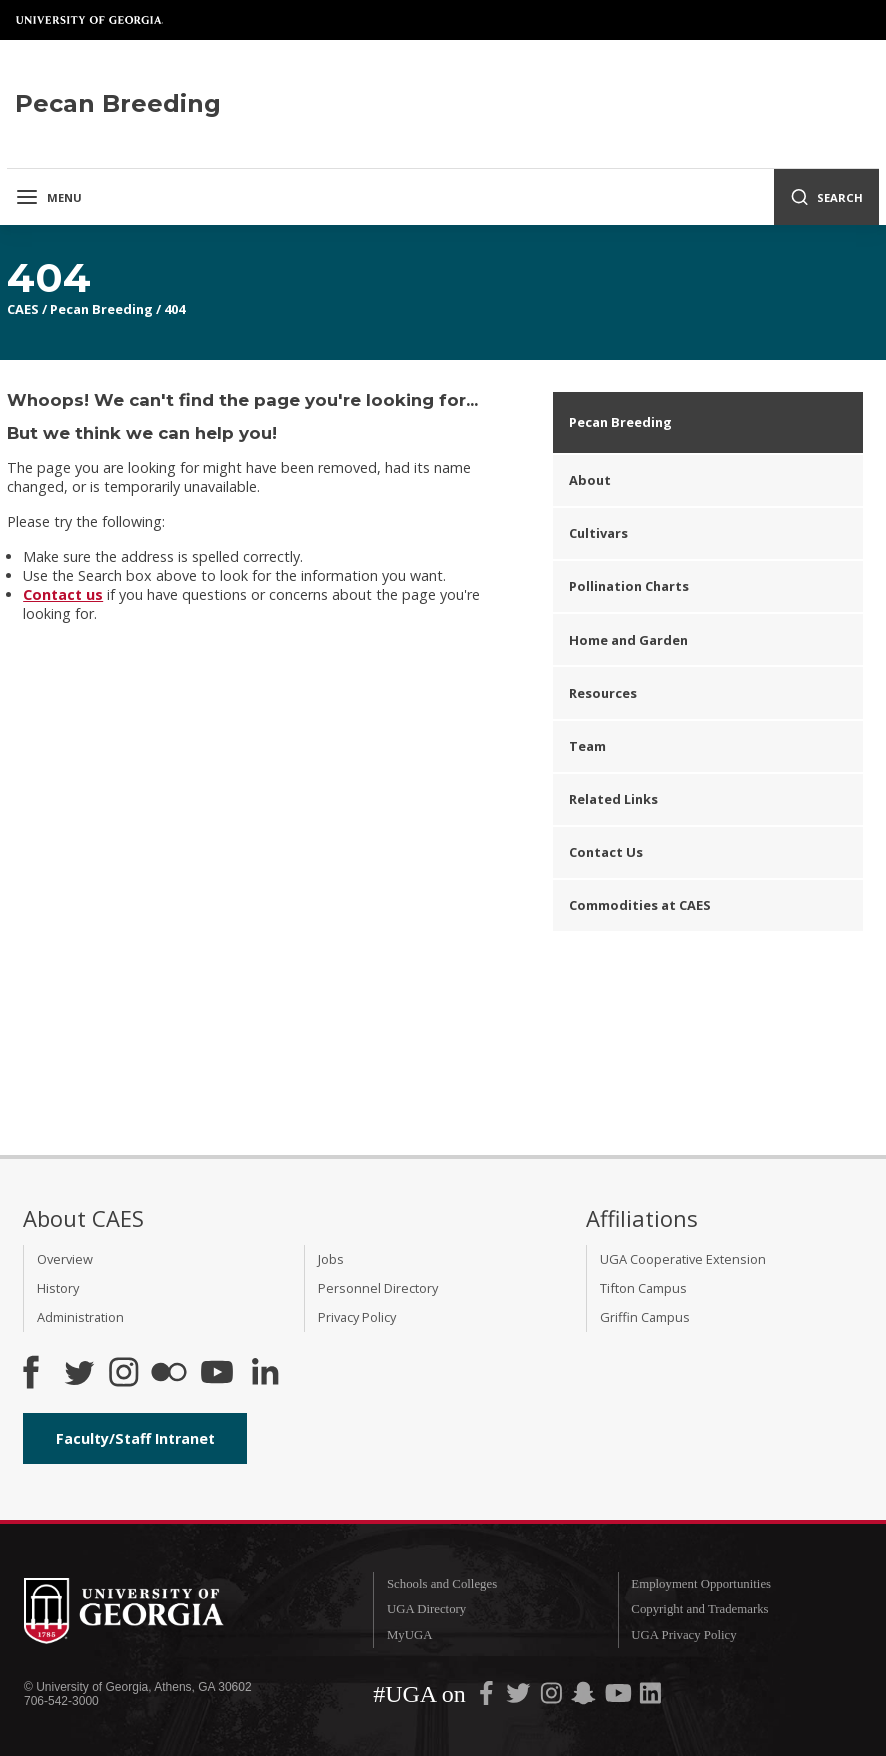 This screenshot has width=886, height=1756. What do you see at coordinates (553, 1697) in the screenshot?
I see `[UGA on Instagram]` at bounding box center [553, 1697].